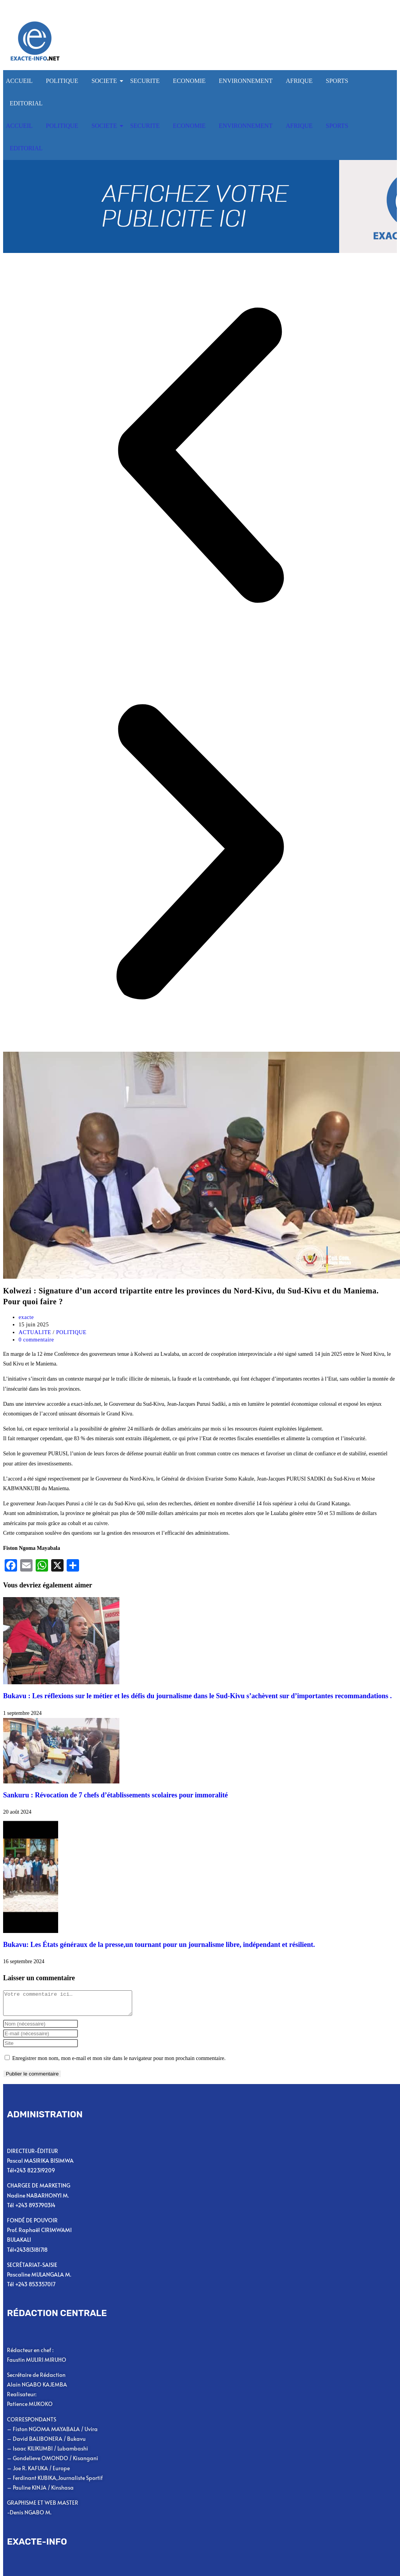 Image resolution: width=400 pixels, height=2576 pixels. What do you see at coordinates (35, 1332) in the screenshot?
I see `ACTUALITE` at bounding box center [35, 1332].